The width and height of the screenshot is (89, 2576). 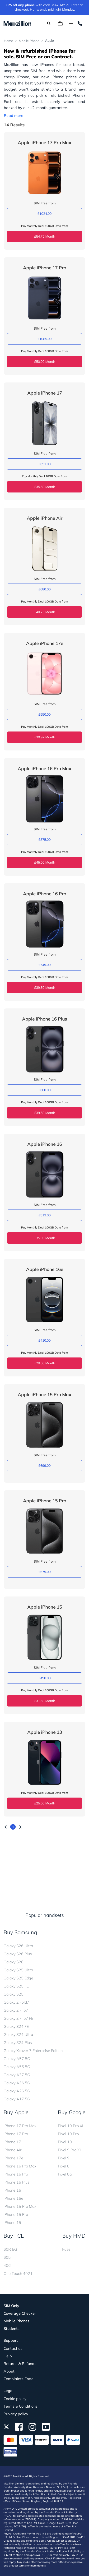 What do you see at coordinates (13, 1994) in the screenshot?
I see `Galaxy S25` at bounding box center [13, 1994].